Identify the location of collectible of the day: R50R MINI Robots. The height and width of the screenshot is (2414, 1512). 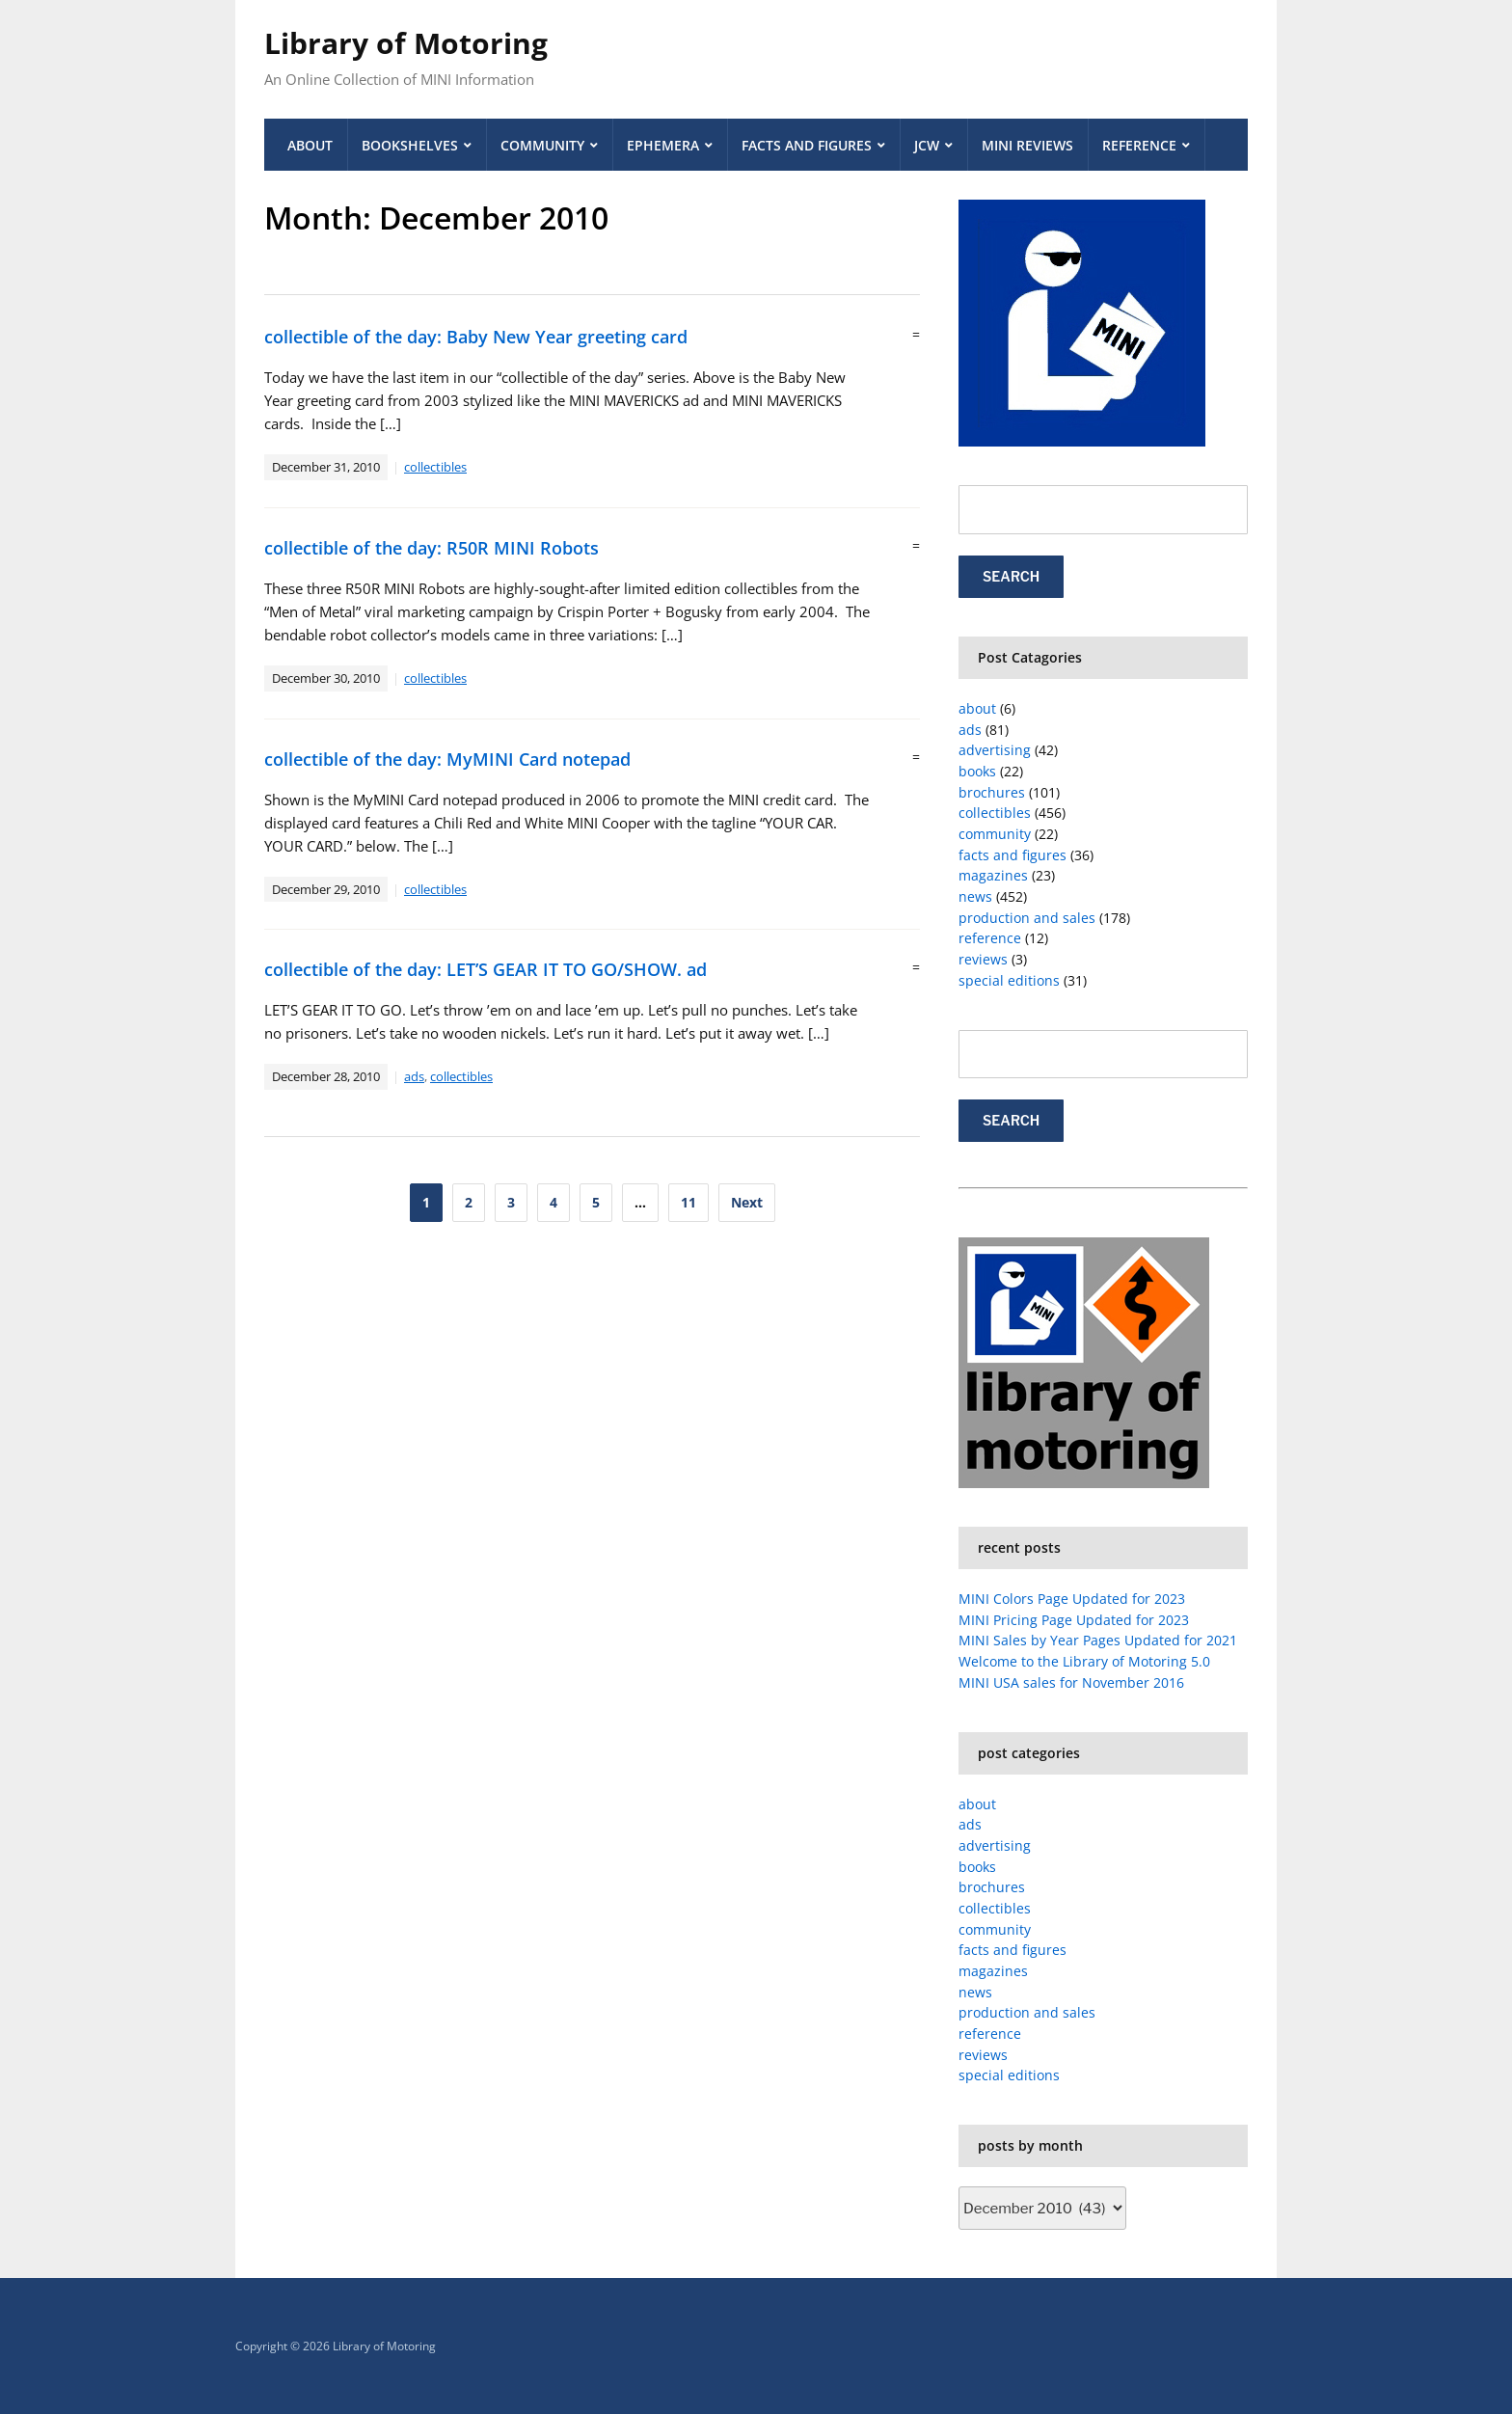
(431, 547).